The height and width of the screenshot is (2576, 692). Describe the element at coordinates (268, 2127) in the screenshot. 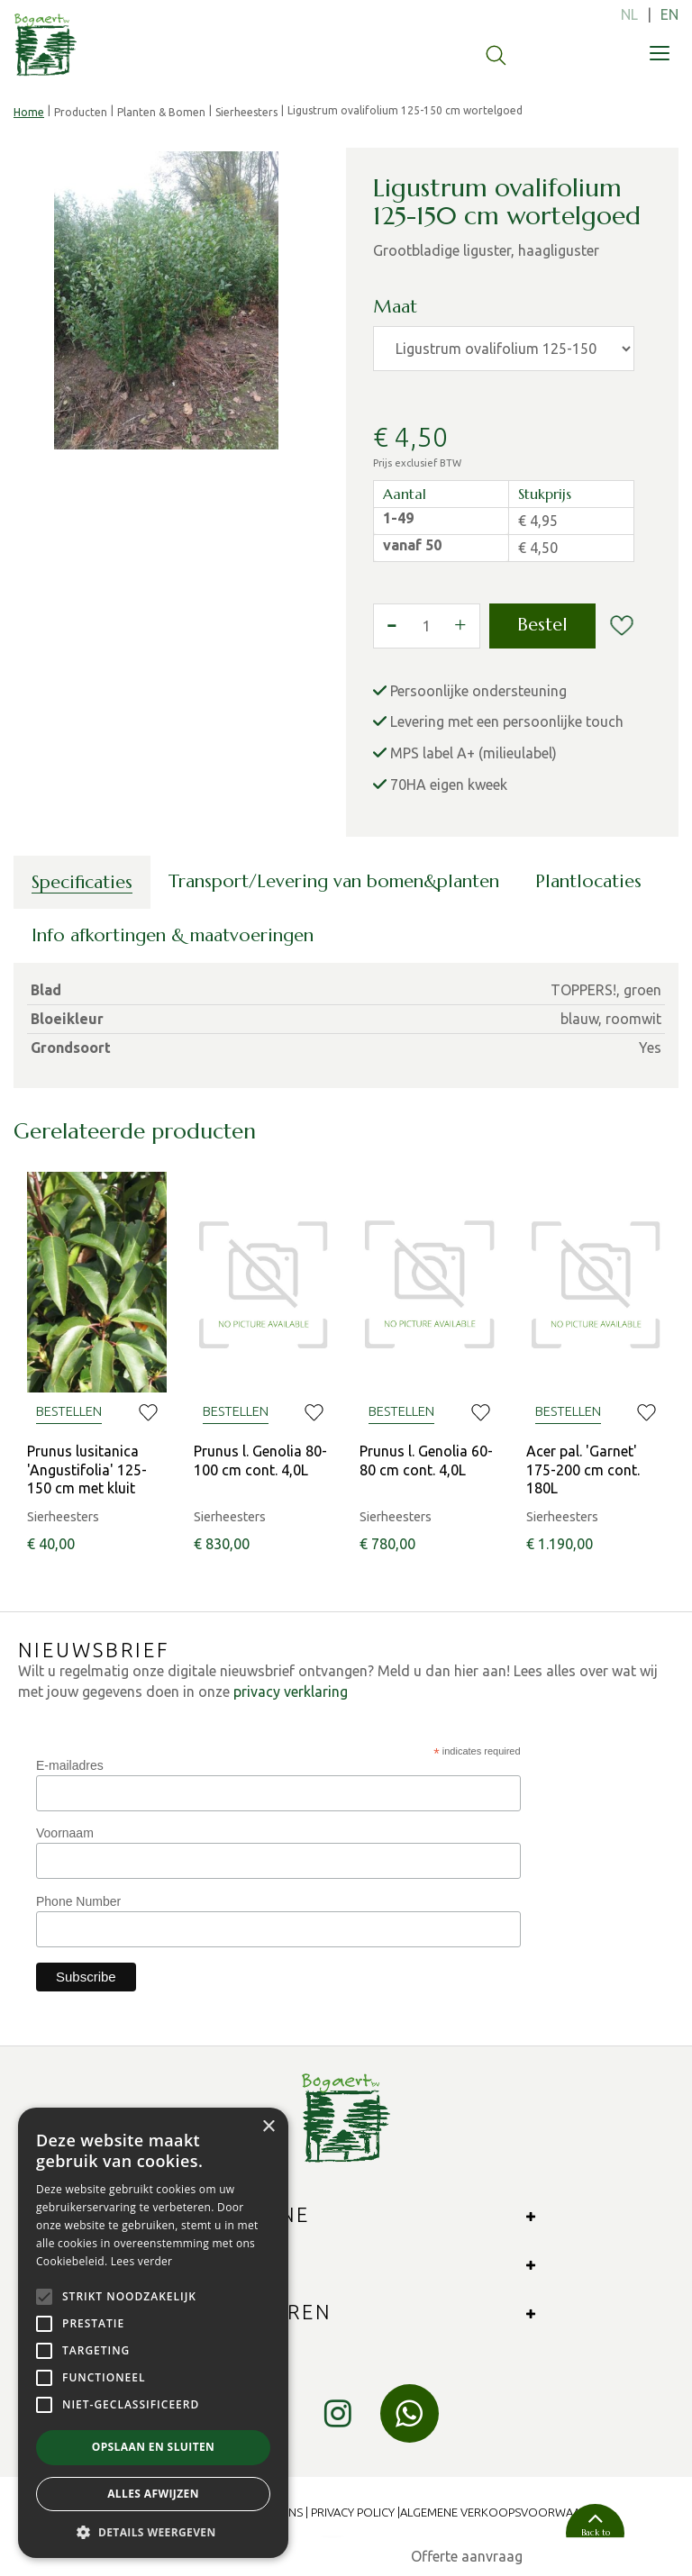

I see `× [button]` at that location.